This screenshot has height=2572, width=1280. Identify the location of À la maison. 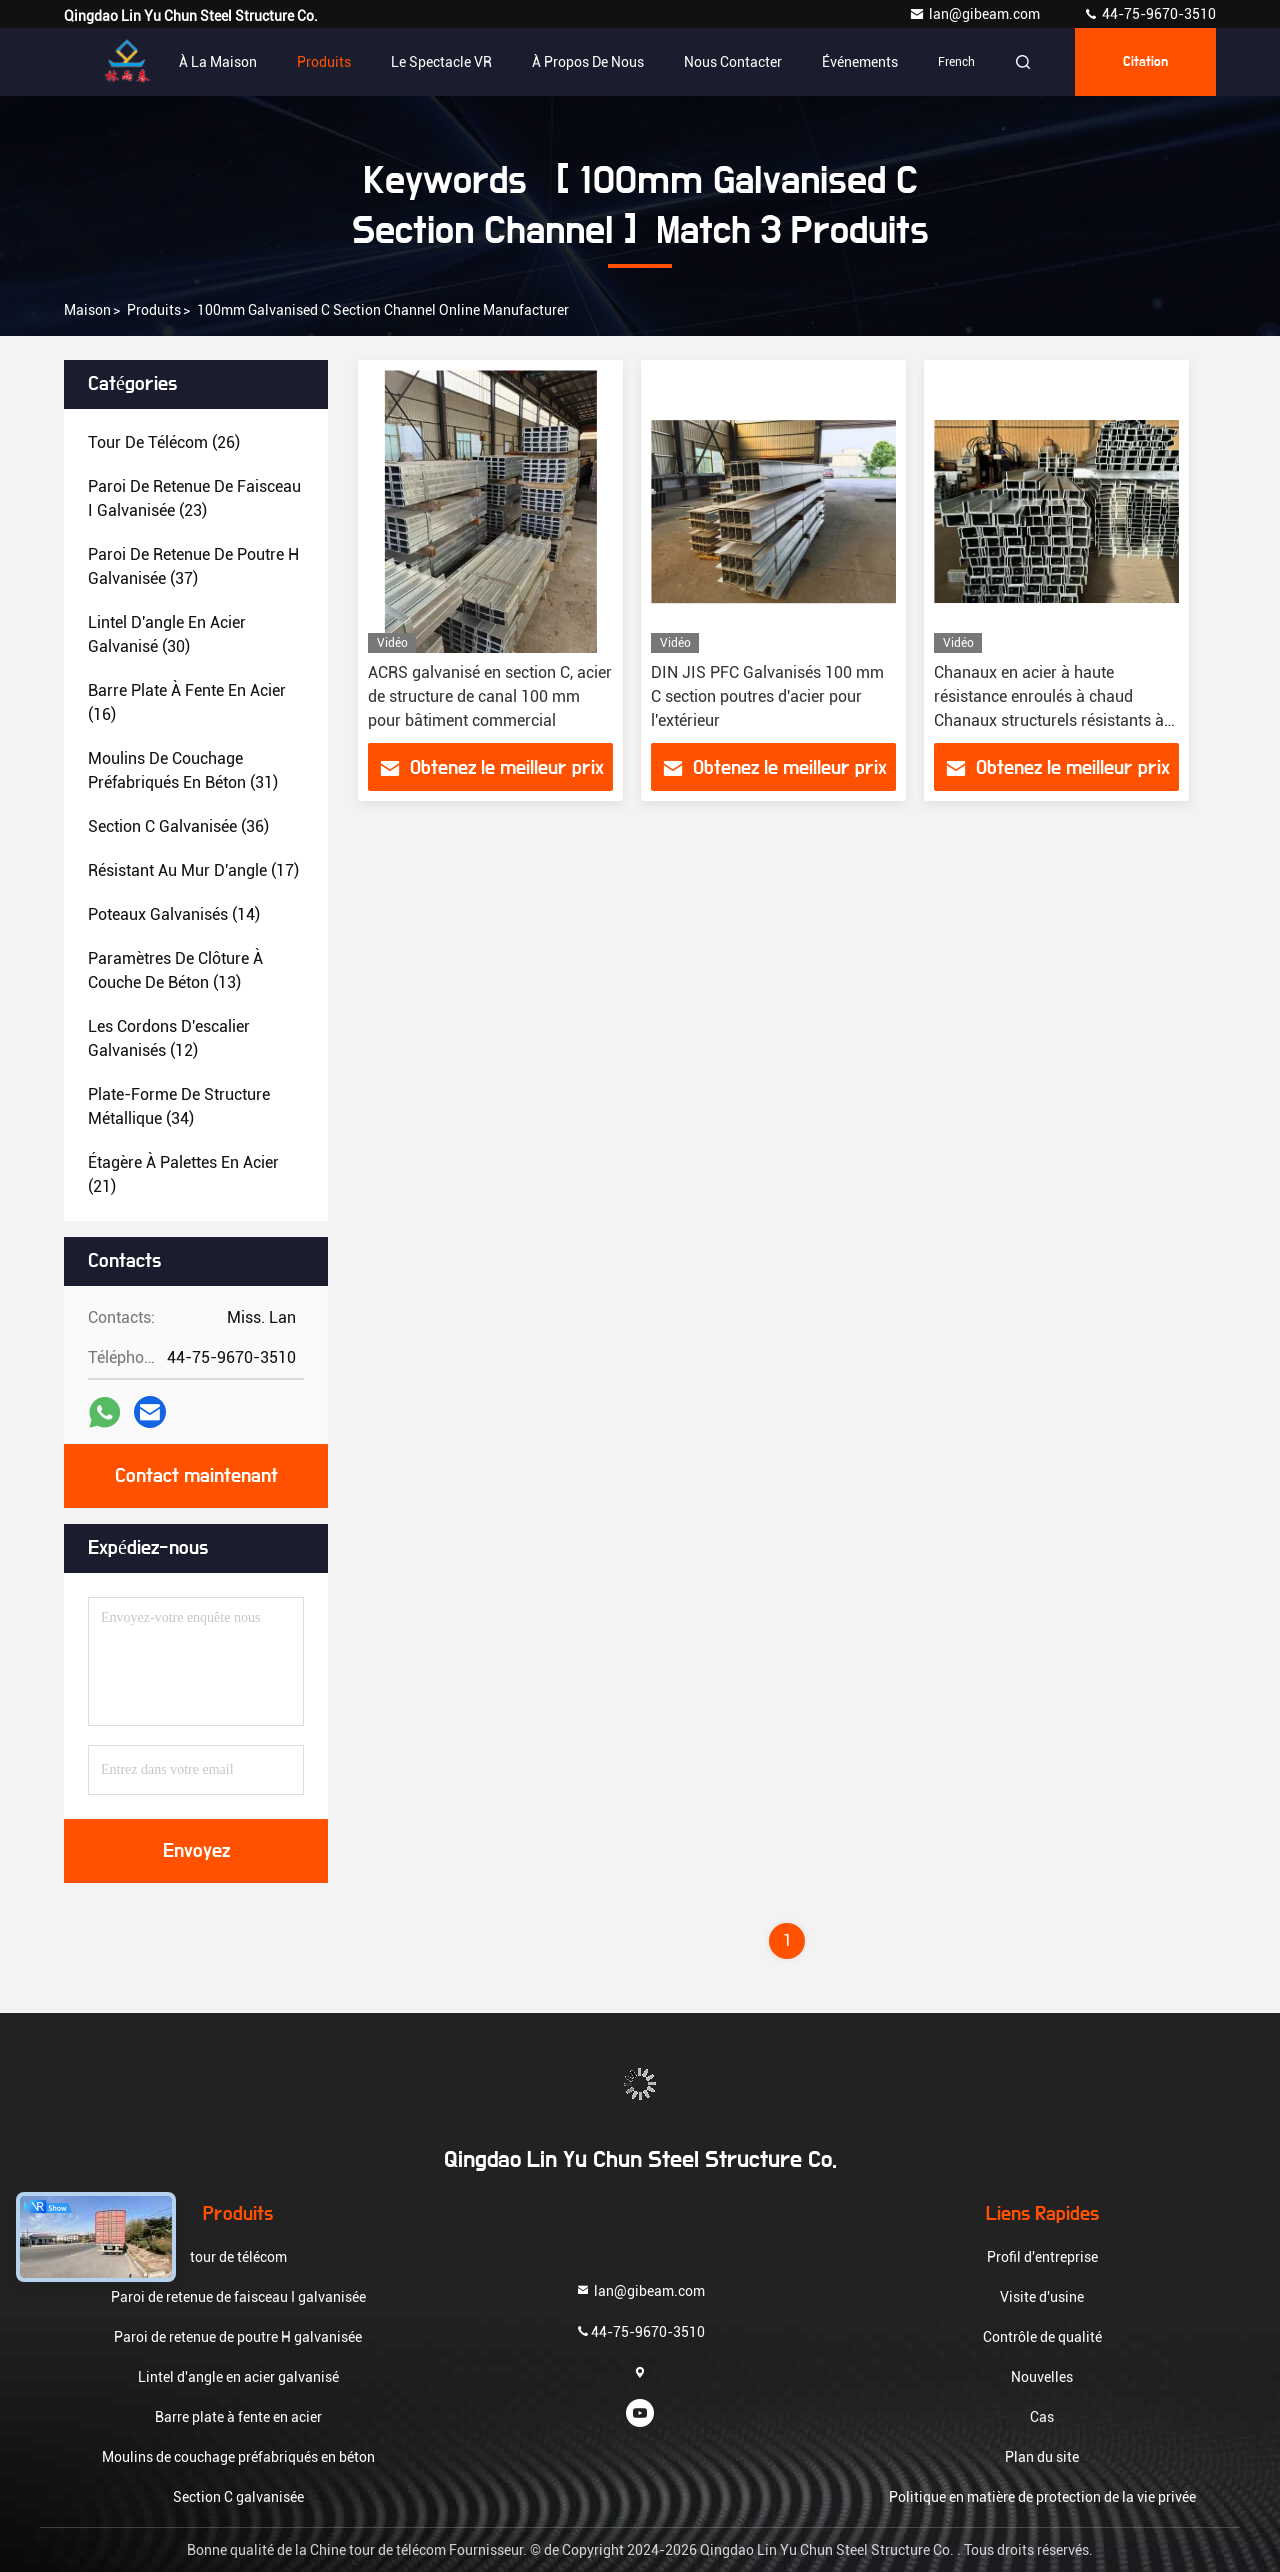
(218, 62).